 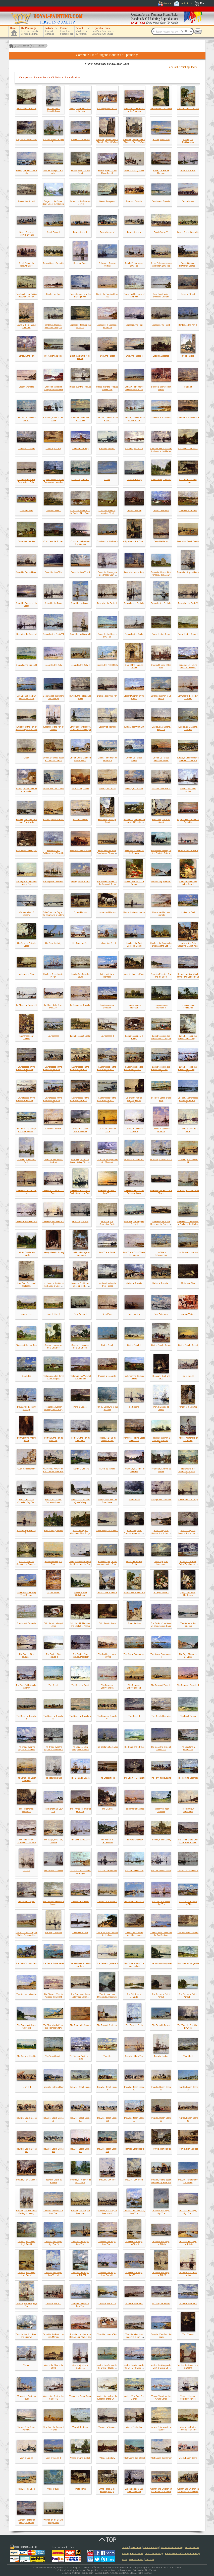 I want to click on Camaret, the Bay, so click(x=53, y=448).